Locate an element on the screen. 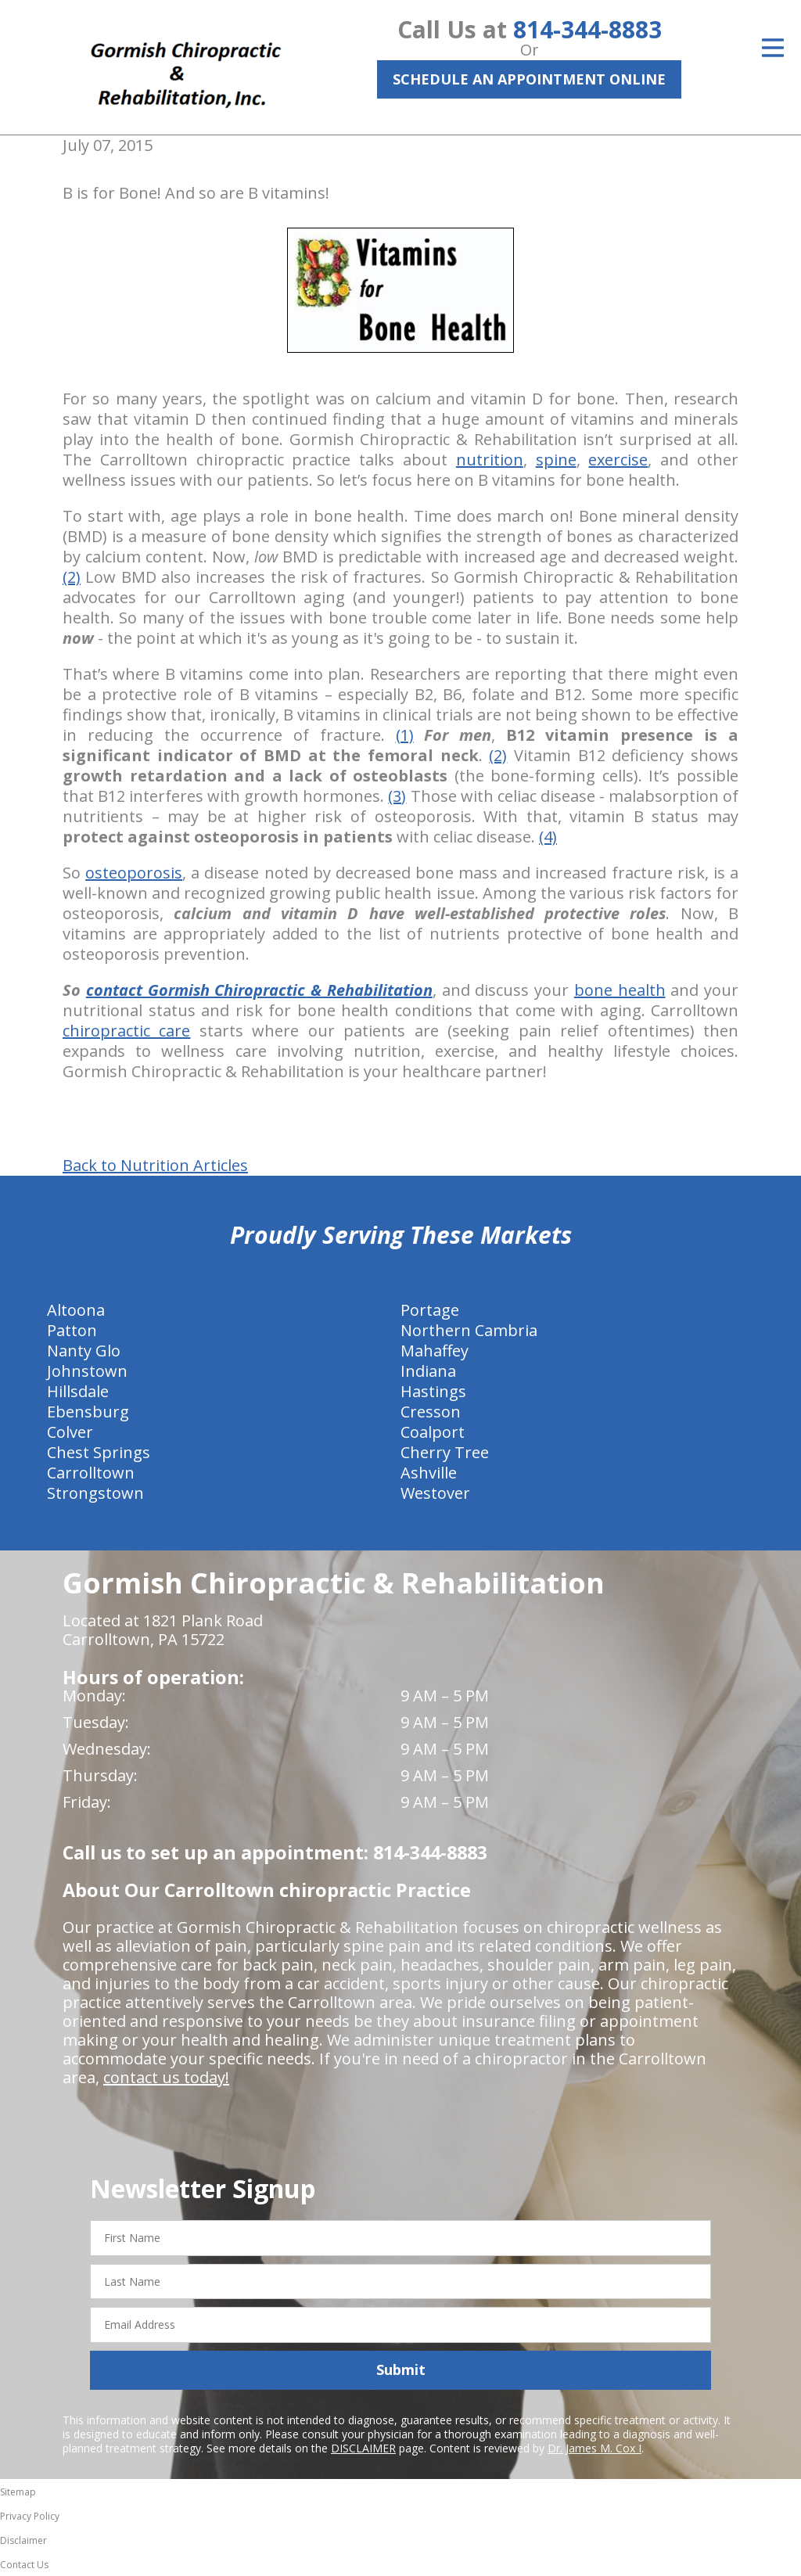 The width and height of the screenshot is (801, 2576). DISCLAIMER is located at coordinates (363, 2448).